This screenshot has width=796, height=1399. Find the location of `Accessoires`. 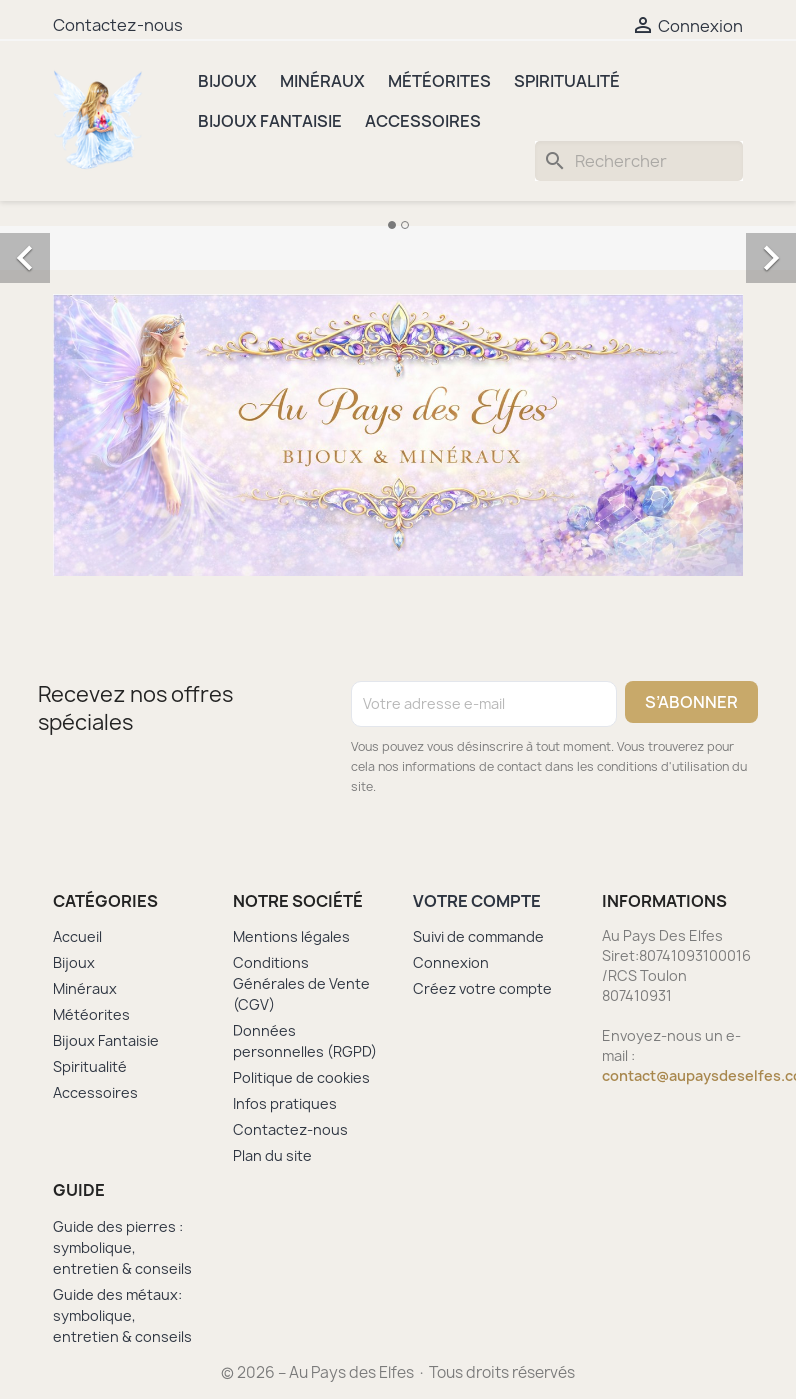

Accessoires is located at coordinates (423, 121).